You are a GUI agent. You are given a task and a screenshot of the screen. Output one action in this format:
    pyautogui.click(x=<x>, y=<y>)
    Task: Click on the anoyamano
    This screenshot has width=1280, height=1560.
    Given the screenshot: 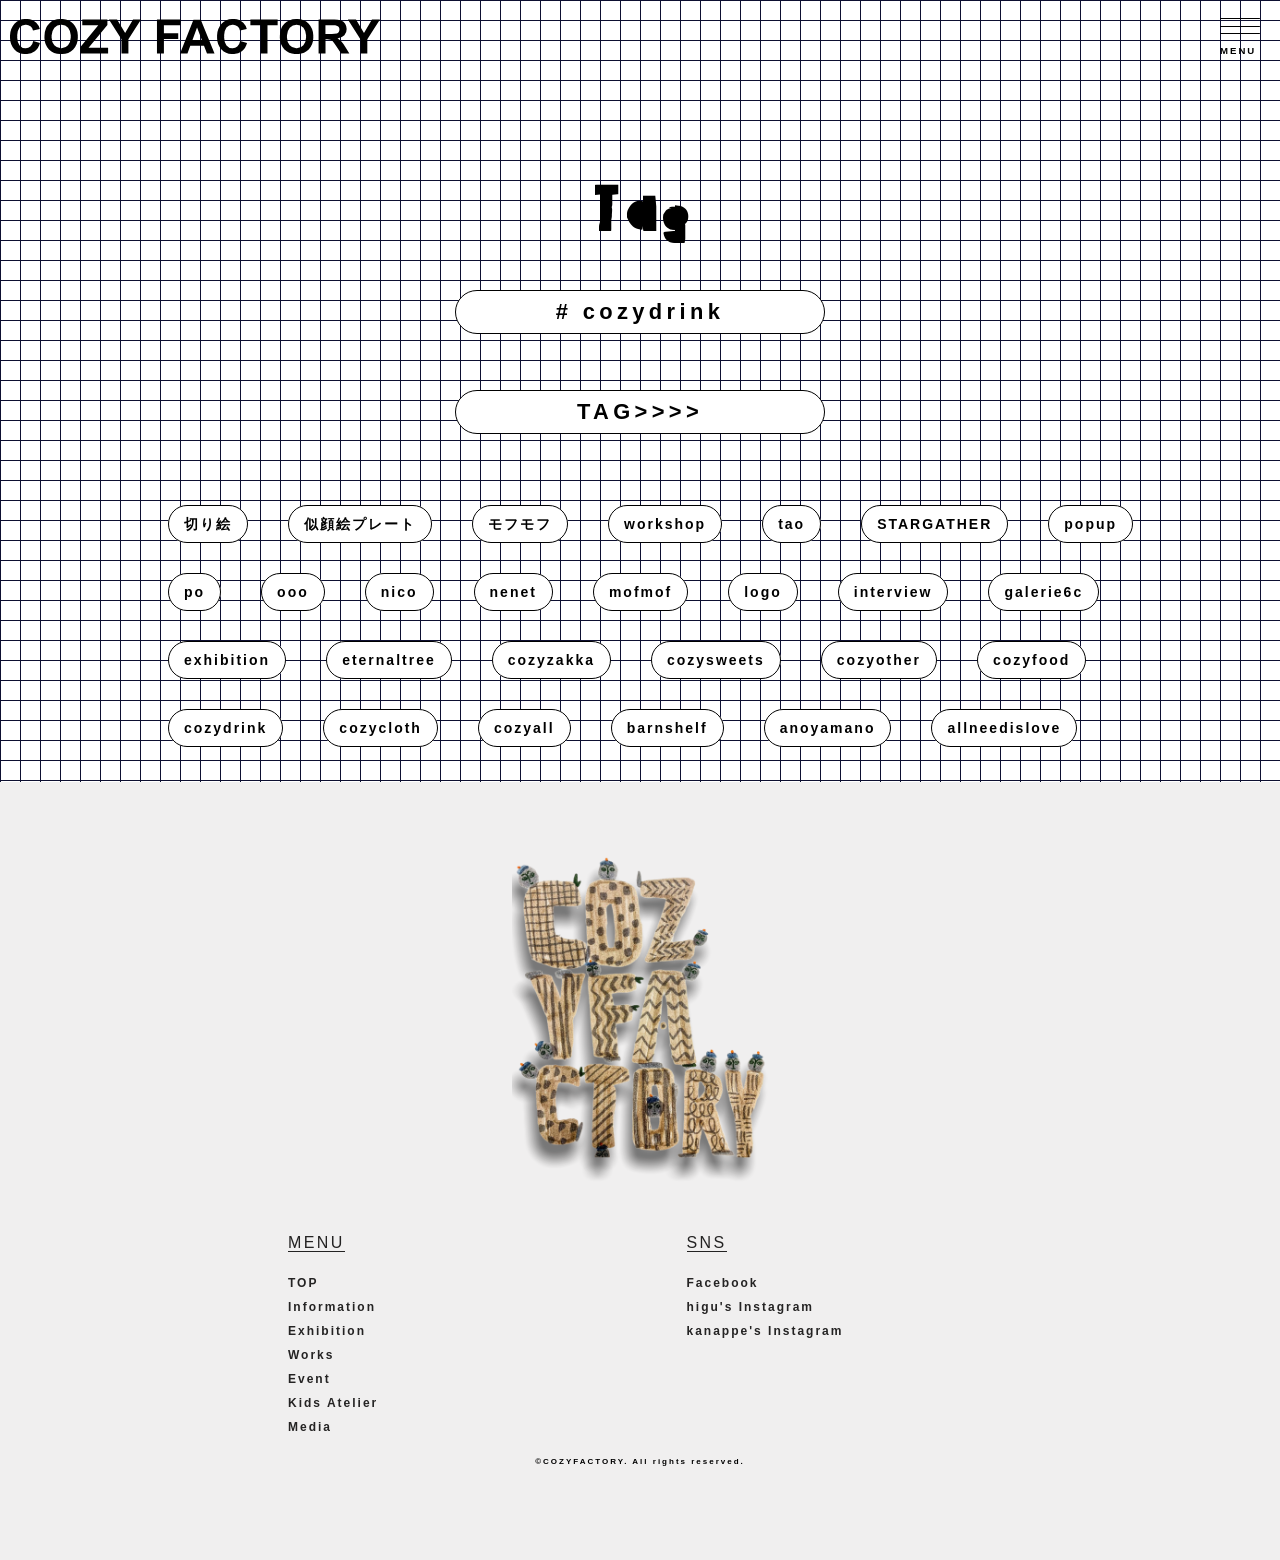 What is the action you would take?
    pyautogui.click(x=828, y=728)
    